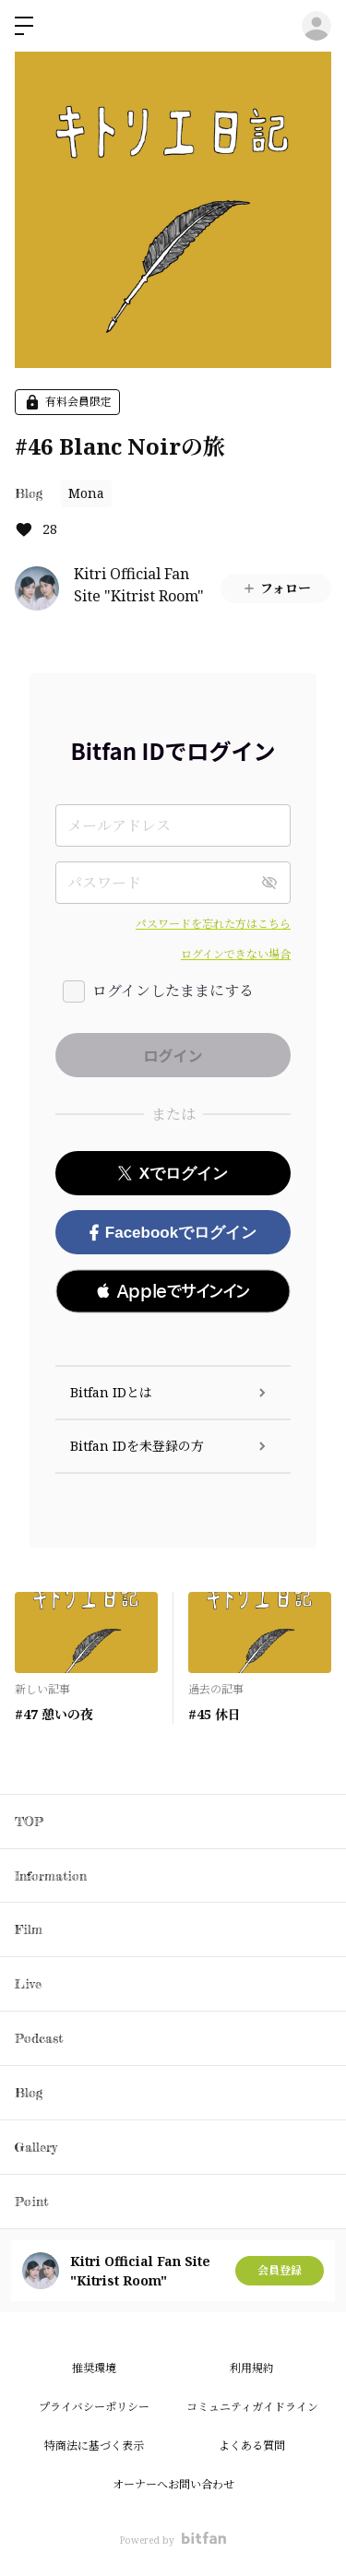  I want to click on 利用規約, so click(252, 2368).